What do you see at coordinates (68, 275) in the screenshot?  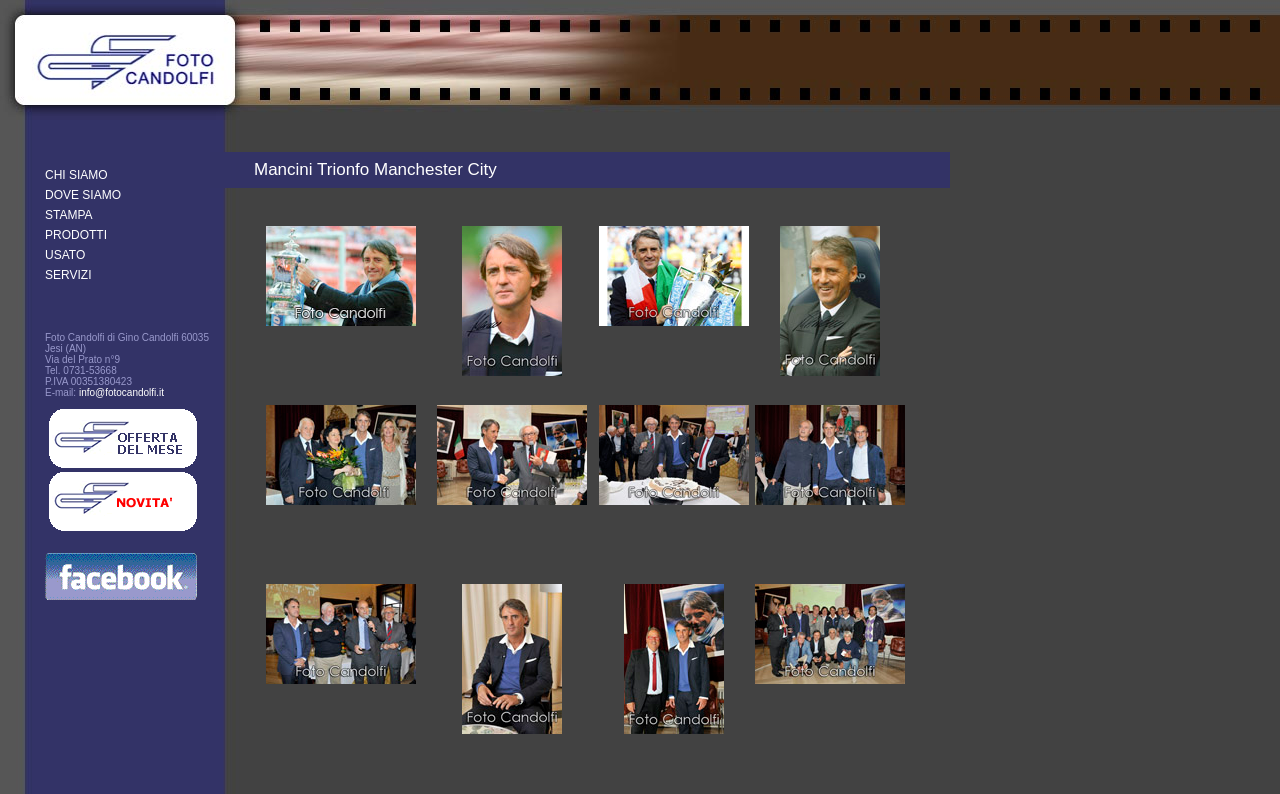 I see `SERVIZI` at bounding box center [68, 275].